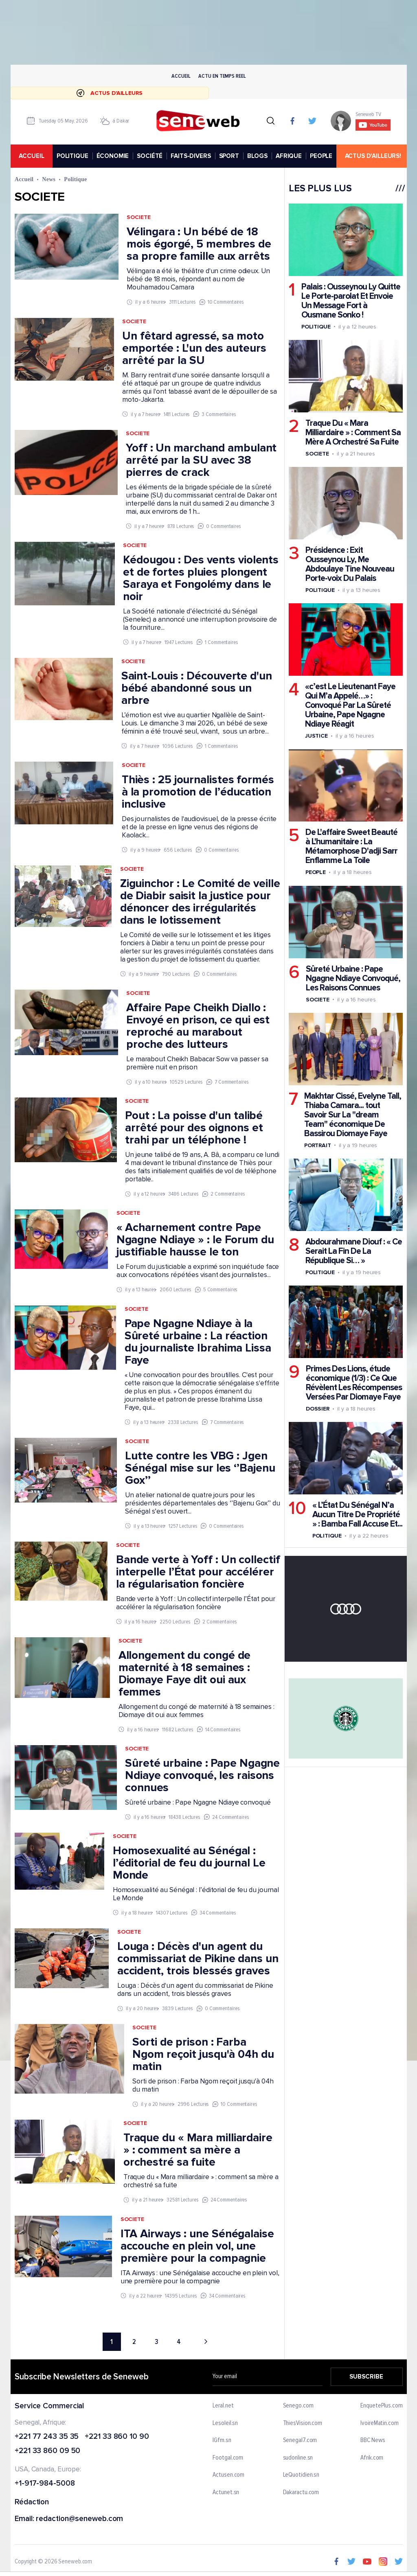 The image size is (417, 2576). What do you see at coordinates (298, 2458) in the screenshot?
I see `sudonline.sn` at bounding box center [298, 2458].